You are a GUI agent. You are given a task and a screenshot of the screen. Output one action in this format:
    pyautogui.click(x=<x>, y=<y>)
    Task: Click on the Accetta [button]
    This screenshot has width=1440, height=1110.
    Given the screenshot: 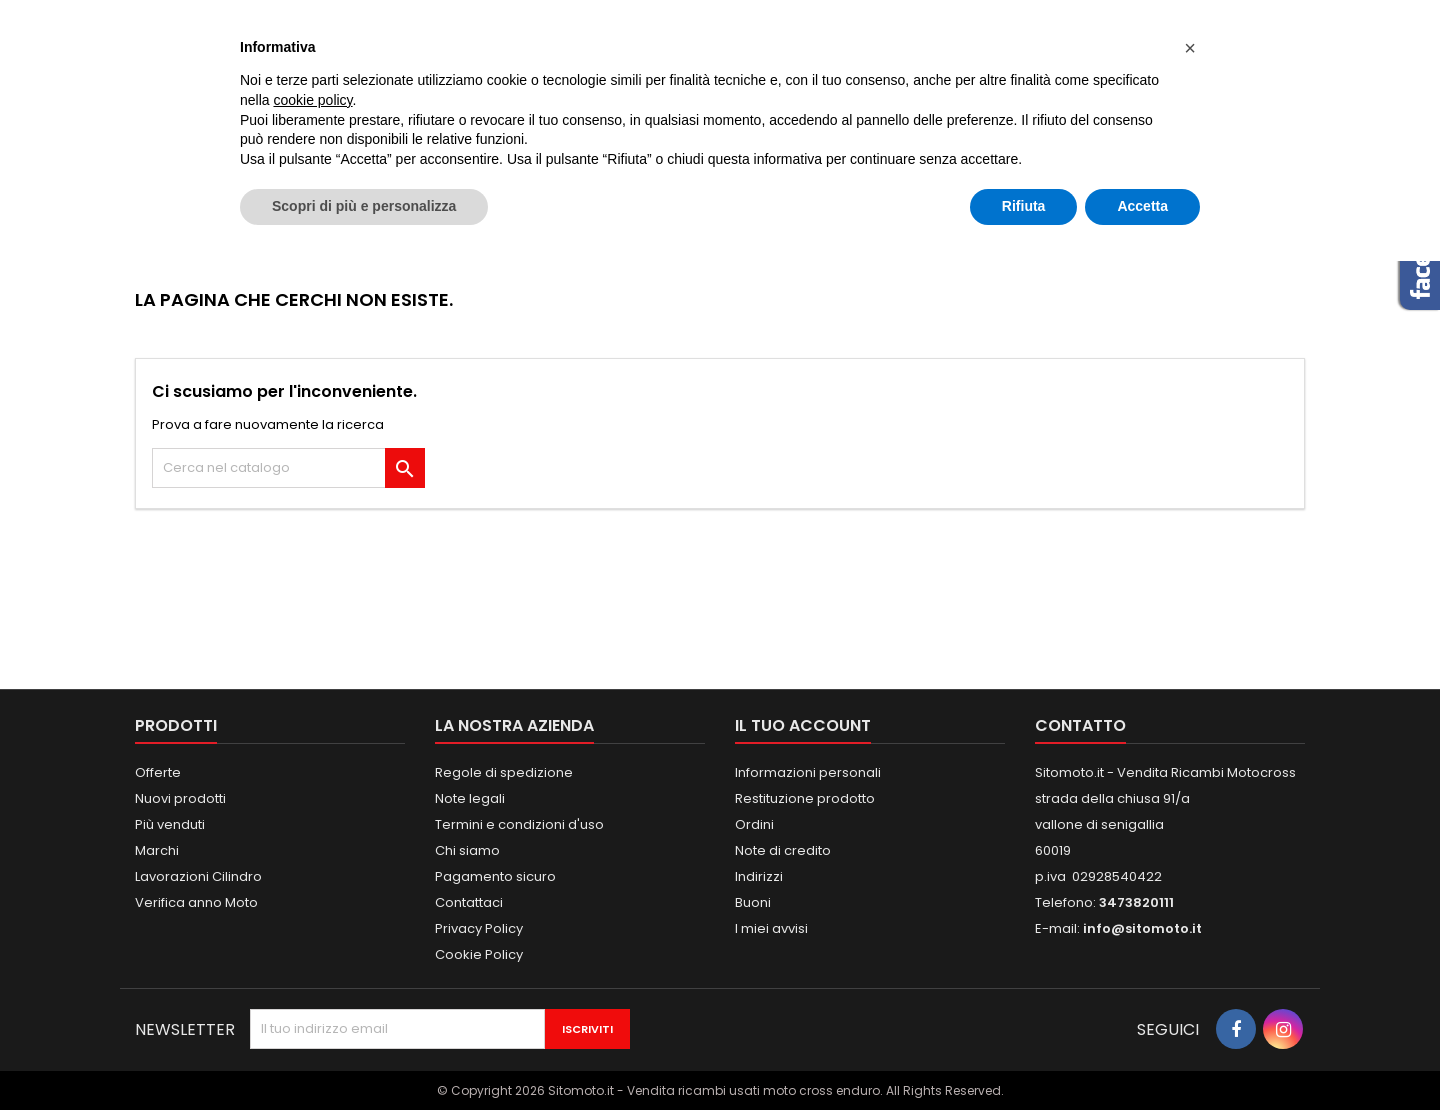 What is the action you would take?
    pyautogui.click(x=1142, y=206)
    